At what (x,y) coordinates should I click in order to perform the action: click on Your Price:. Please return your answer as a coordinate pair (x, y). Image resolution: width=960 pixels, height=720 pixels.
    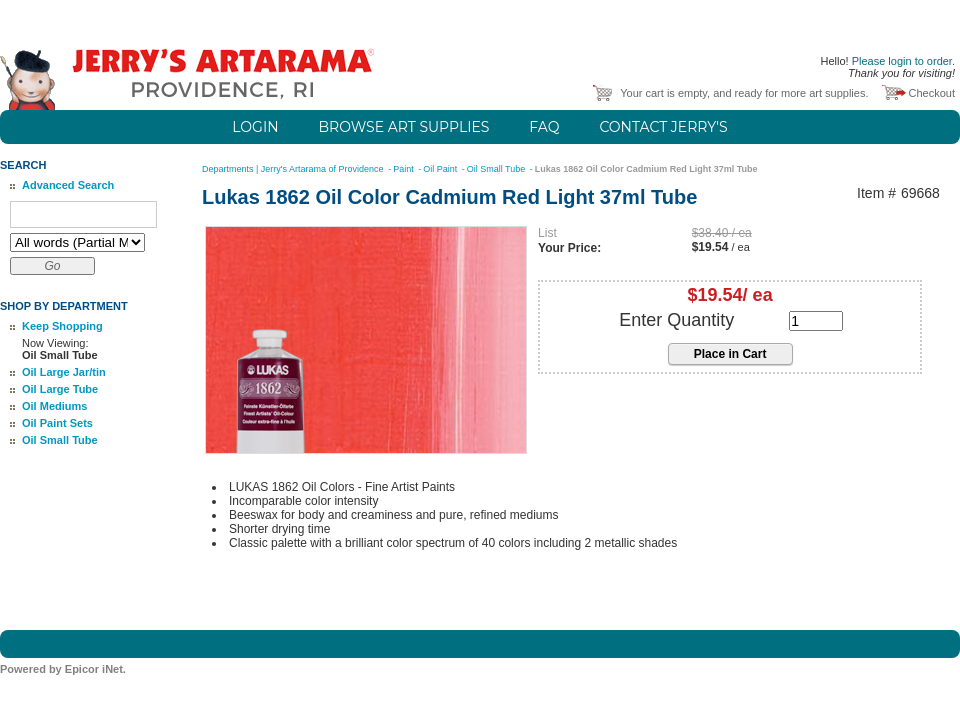
    Looking at the image, I should click on (569, 248).